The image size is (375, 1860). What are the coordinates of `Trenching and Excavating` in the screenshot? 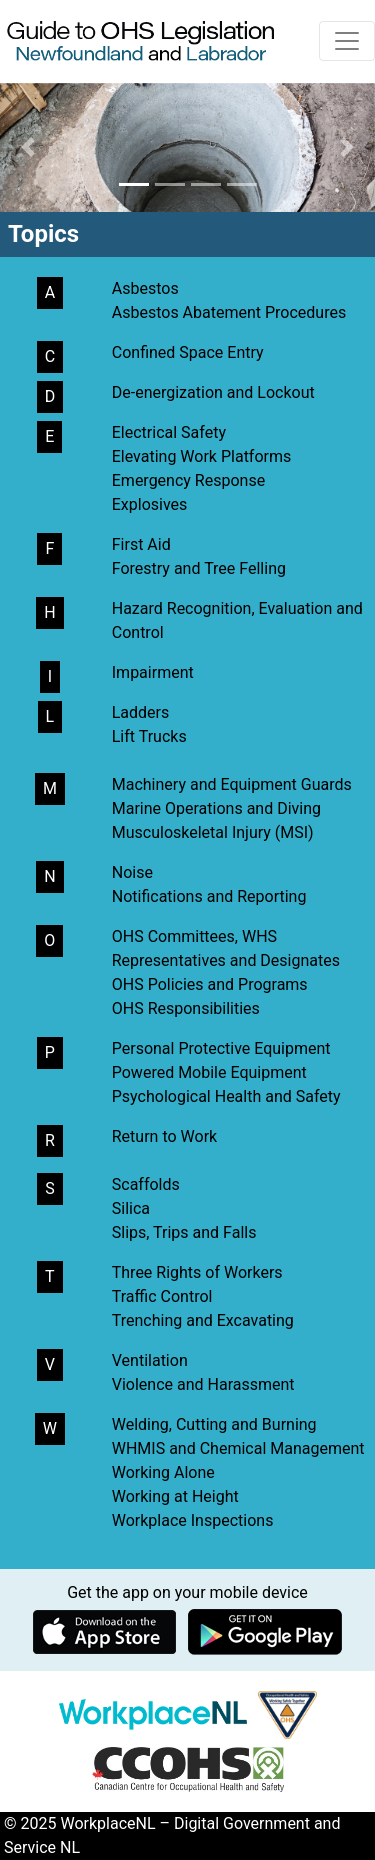 It's located at (203, 1320).